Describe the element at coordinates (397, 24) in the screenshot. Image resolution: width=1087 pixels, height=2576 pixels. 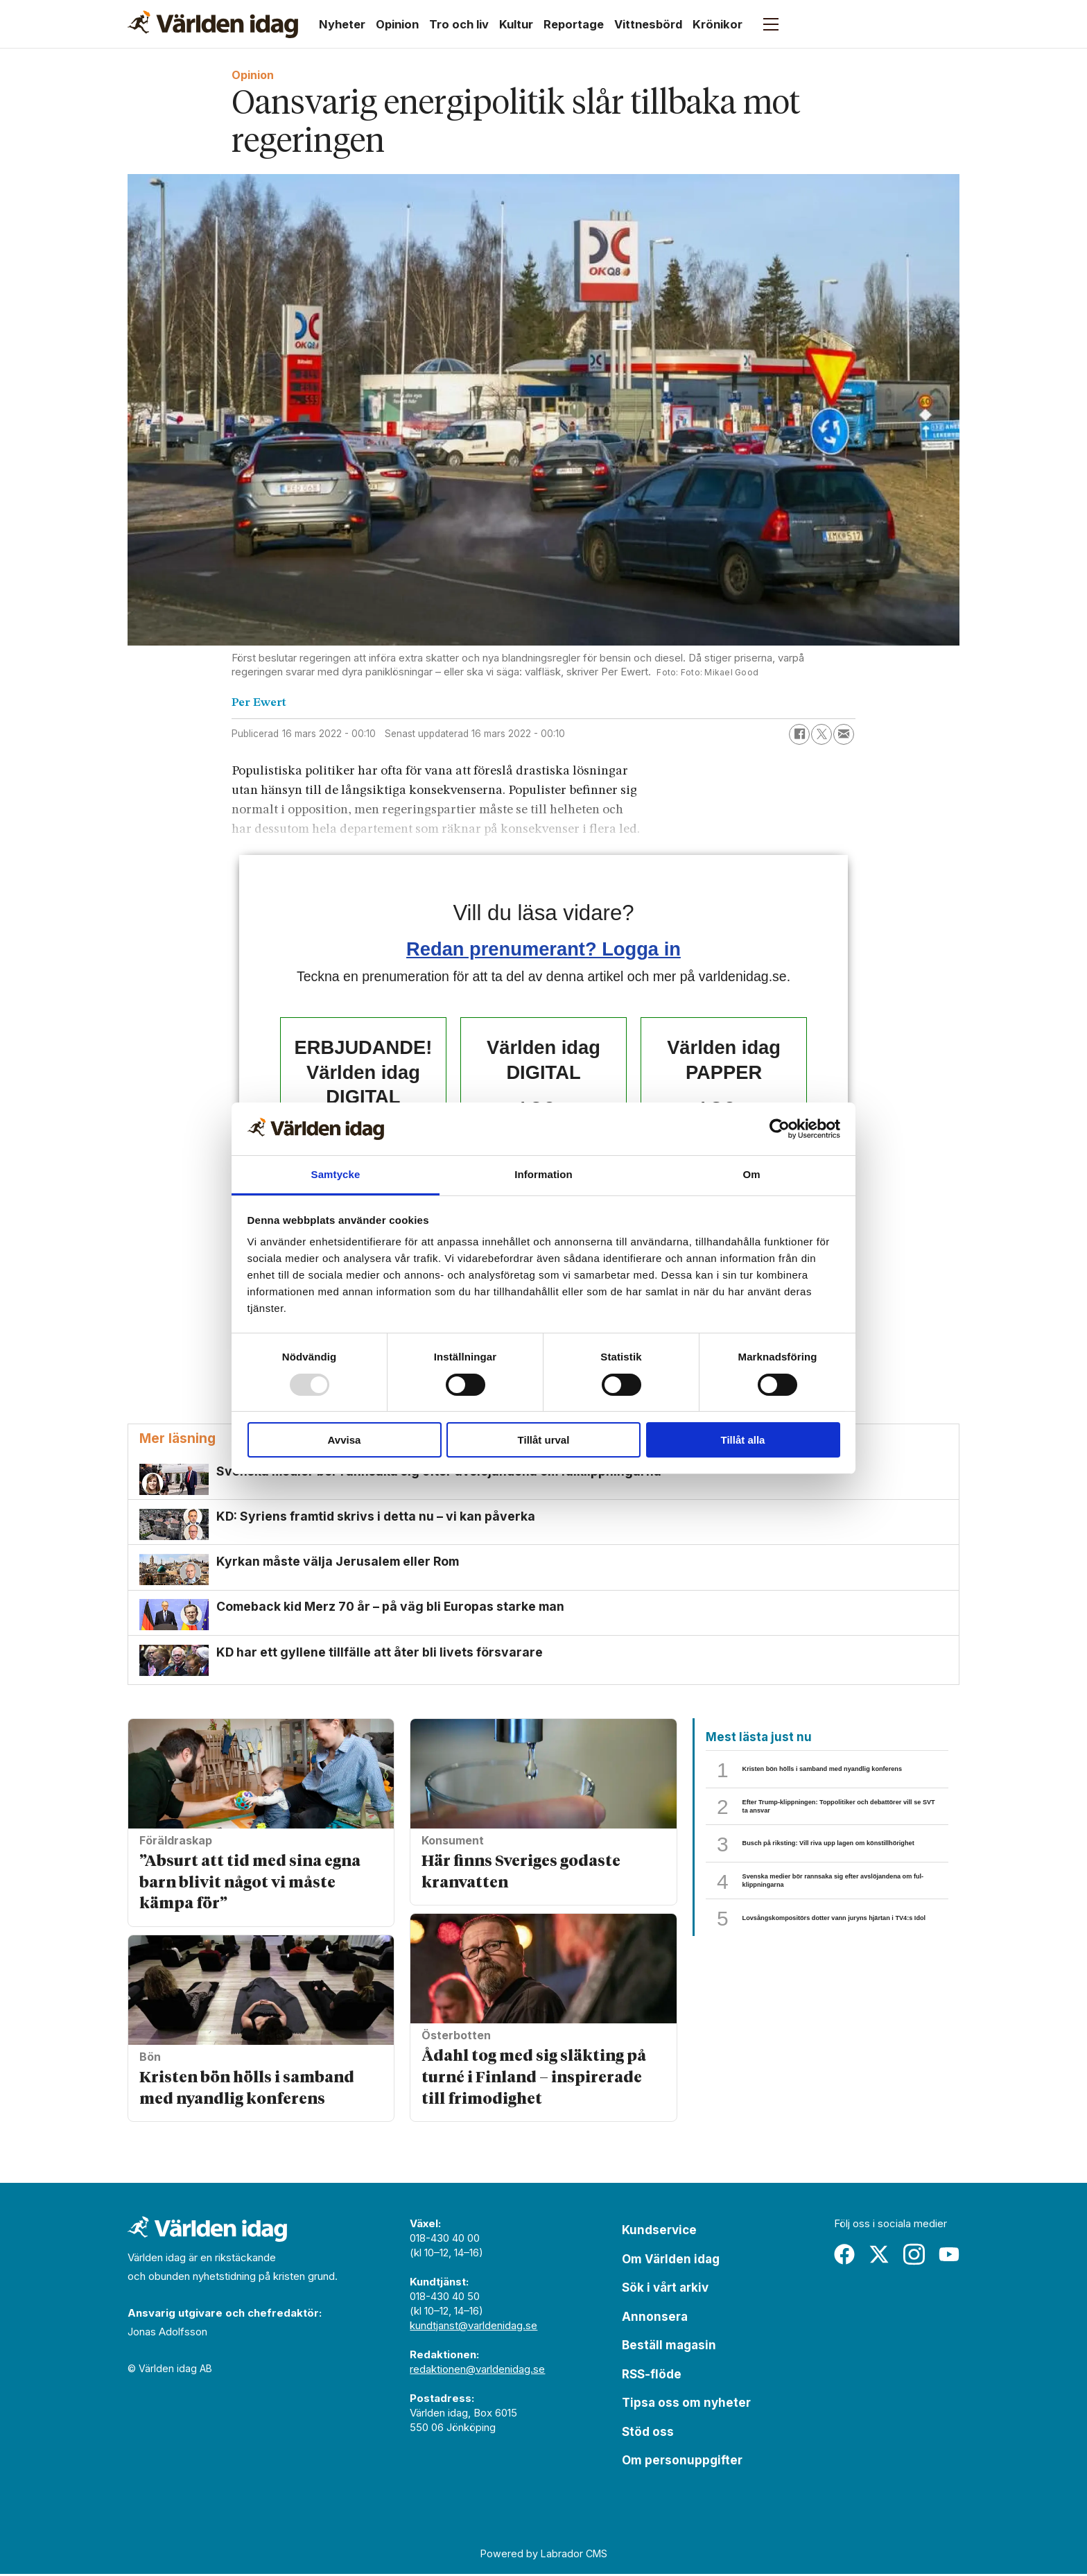
I see `Opinion` at that location.